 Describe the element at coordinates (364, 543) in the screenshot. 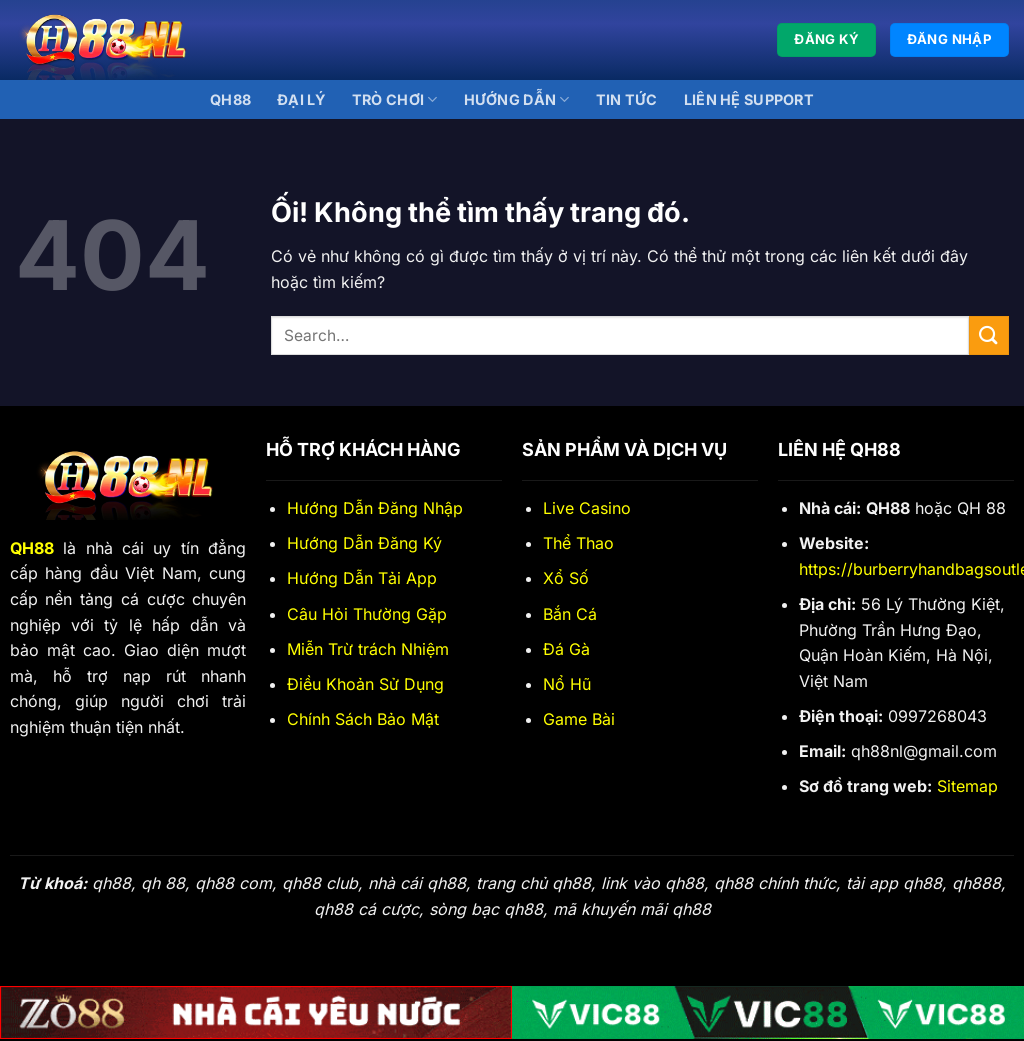

I see `Hướng Dẫn Đăng Ký` at that location.